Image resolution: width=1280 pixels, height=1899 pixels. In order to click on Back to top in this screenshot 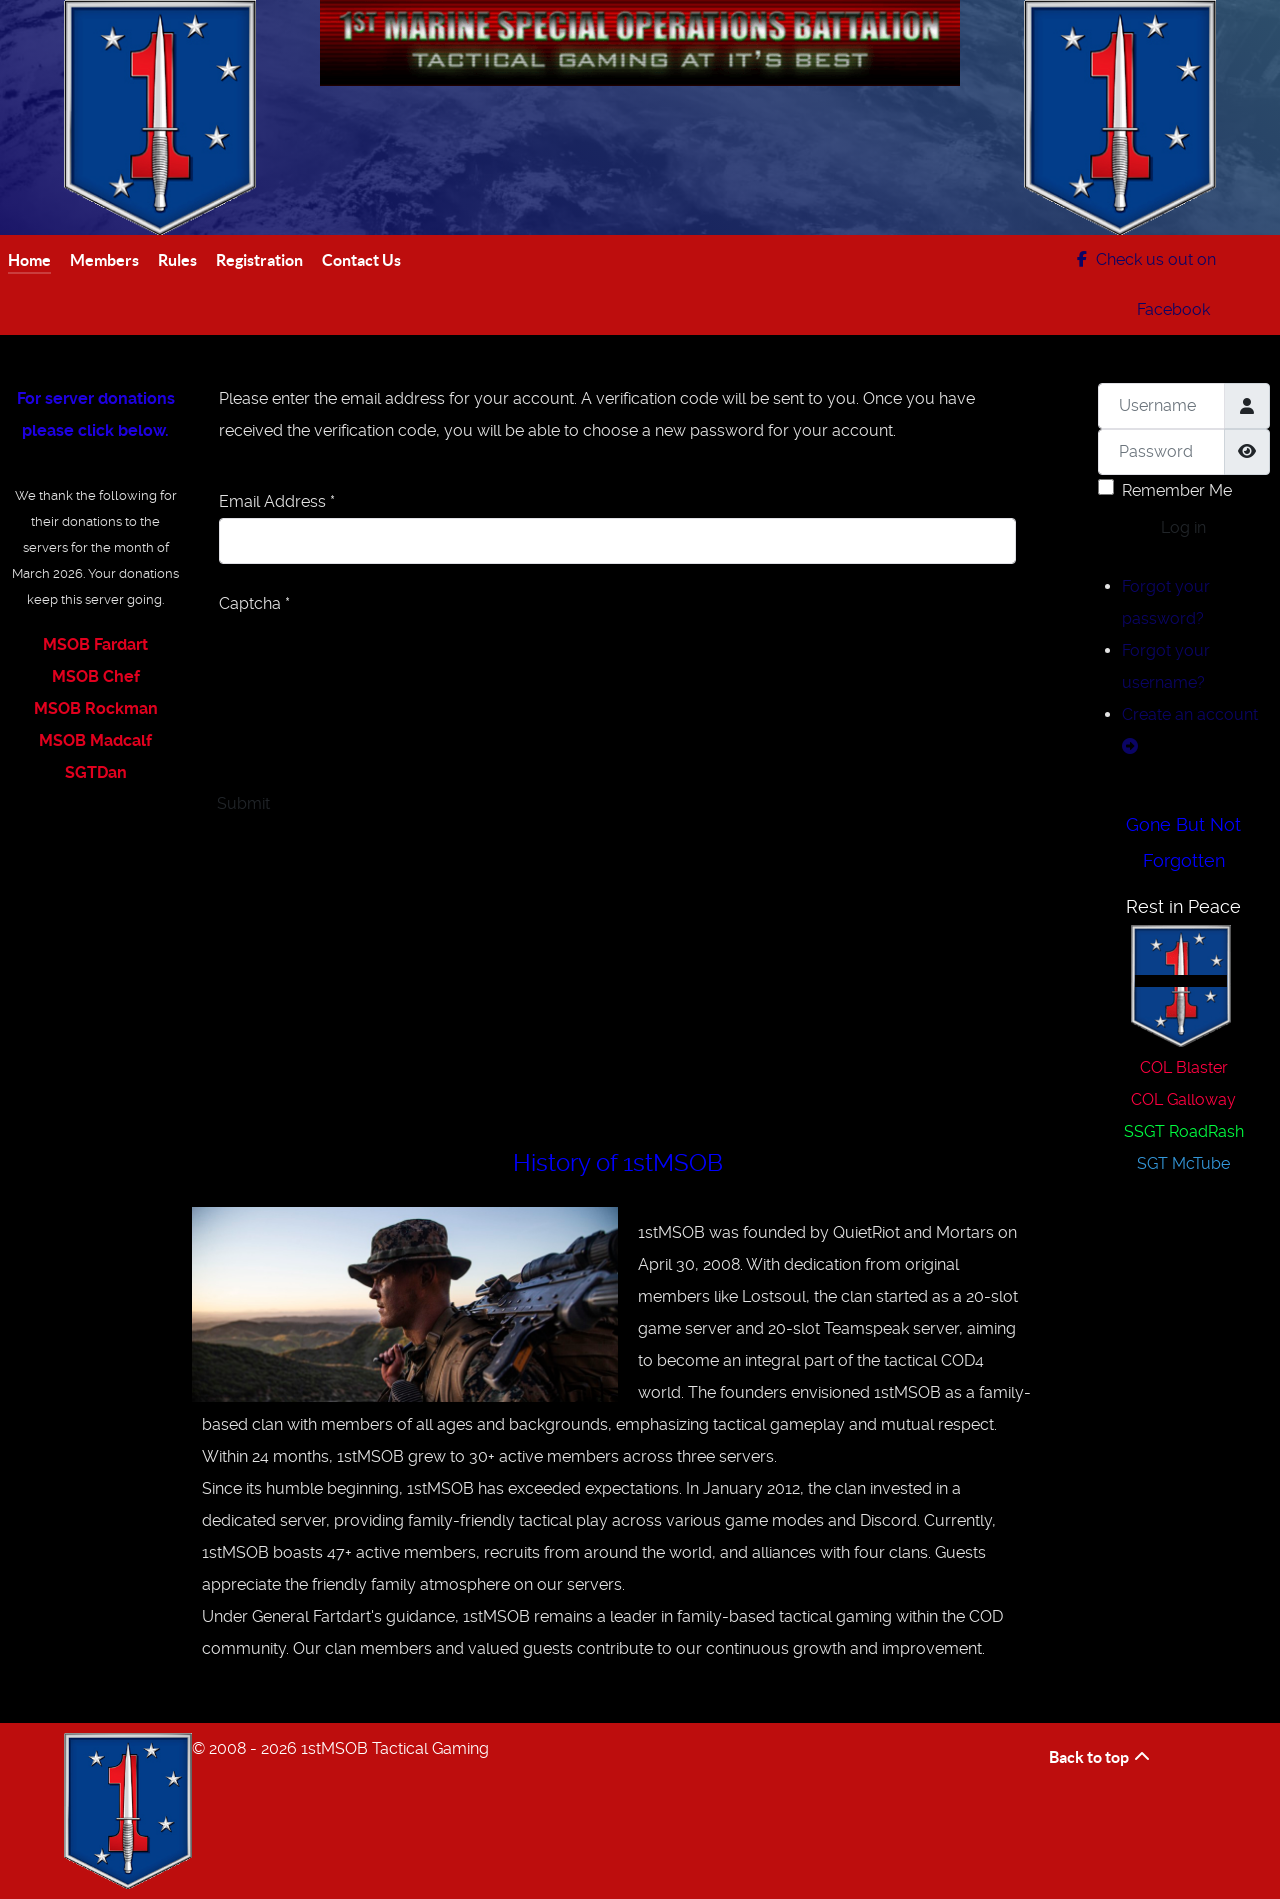, I will do `click(1100, 1757)`.